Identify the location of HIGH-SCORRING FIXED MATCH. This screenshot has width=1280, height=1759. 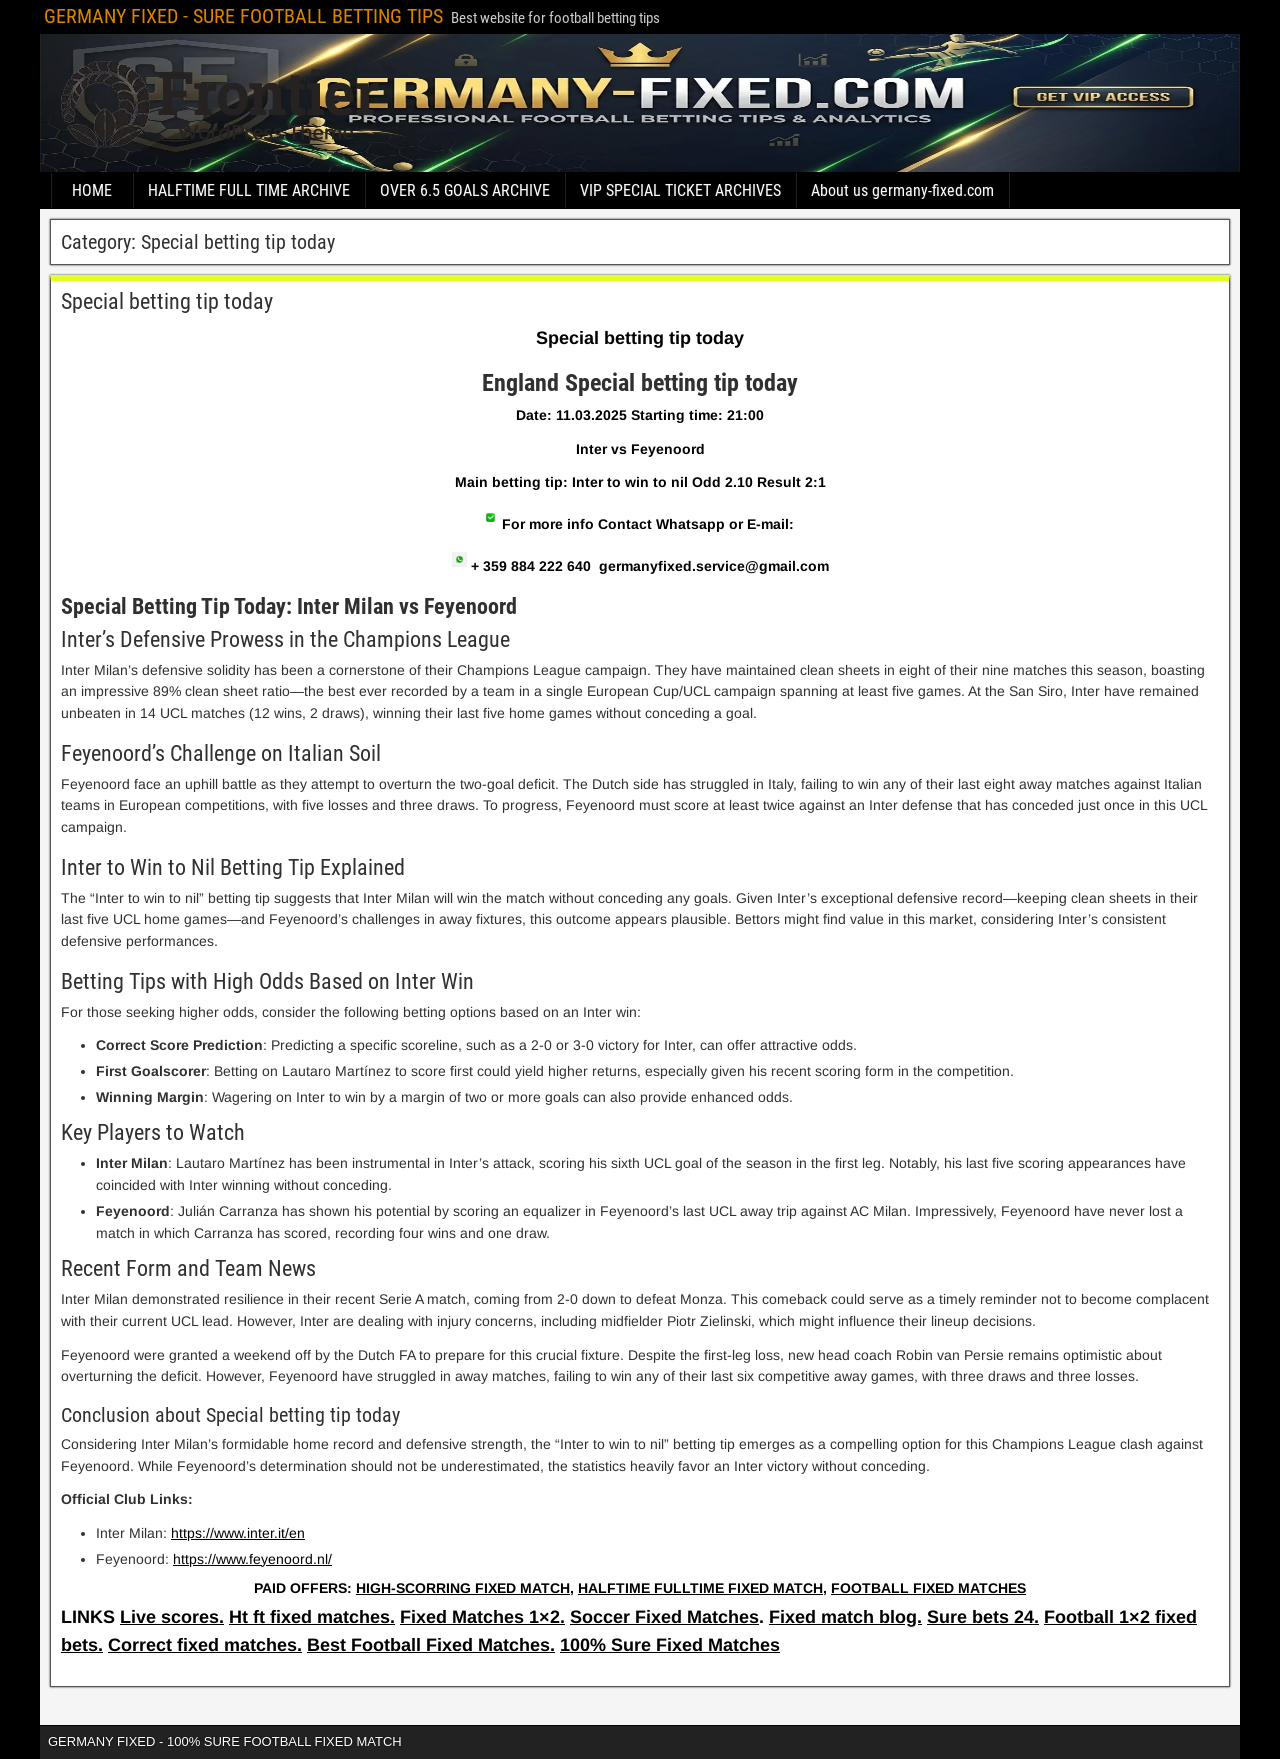
(463, 1588).